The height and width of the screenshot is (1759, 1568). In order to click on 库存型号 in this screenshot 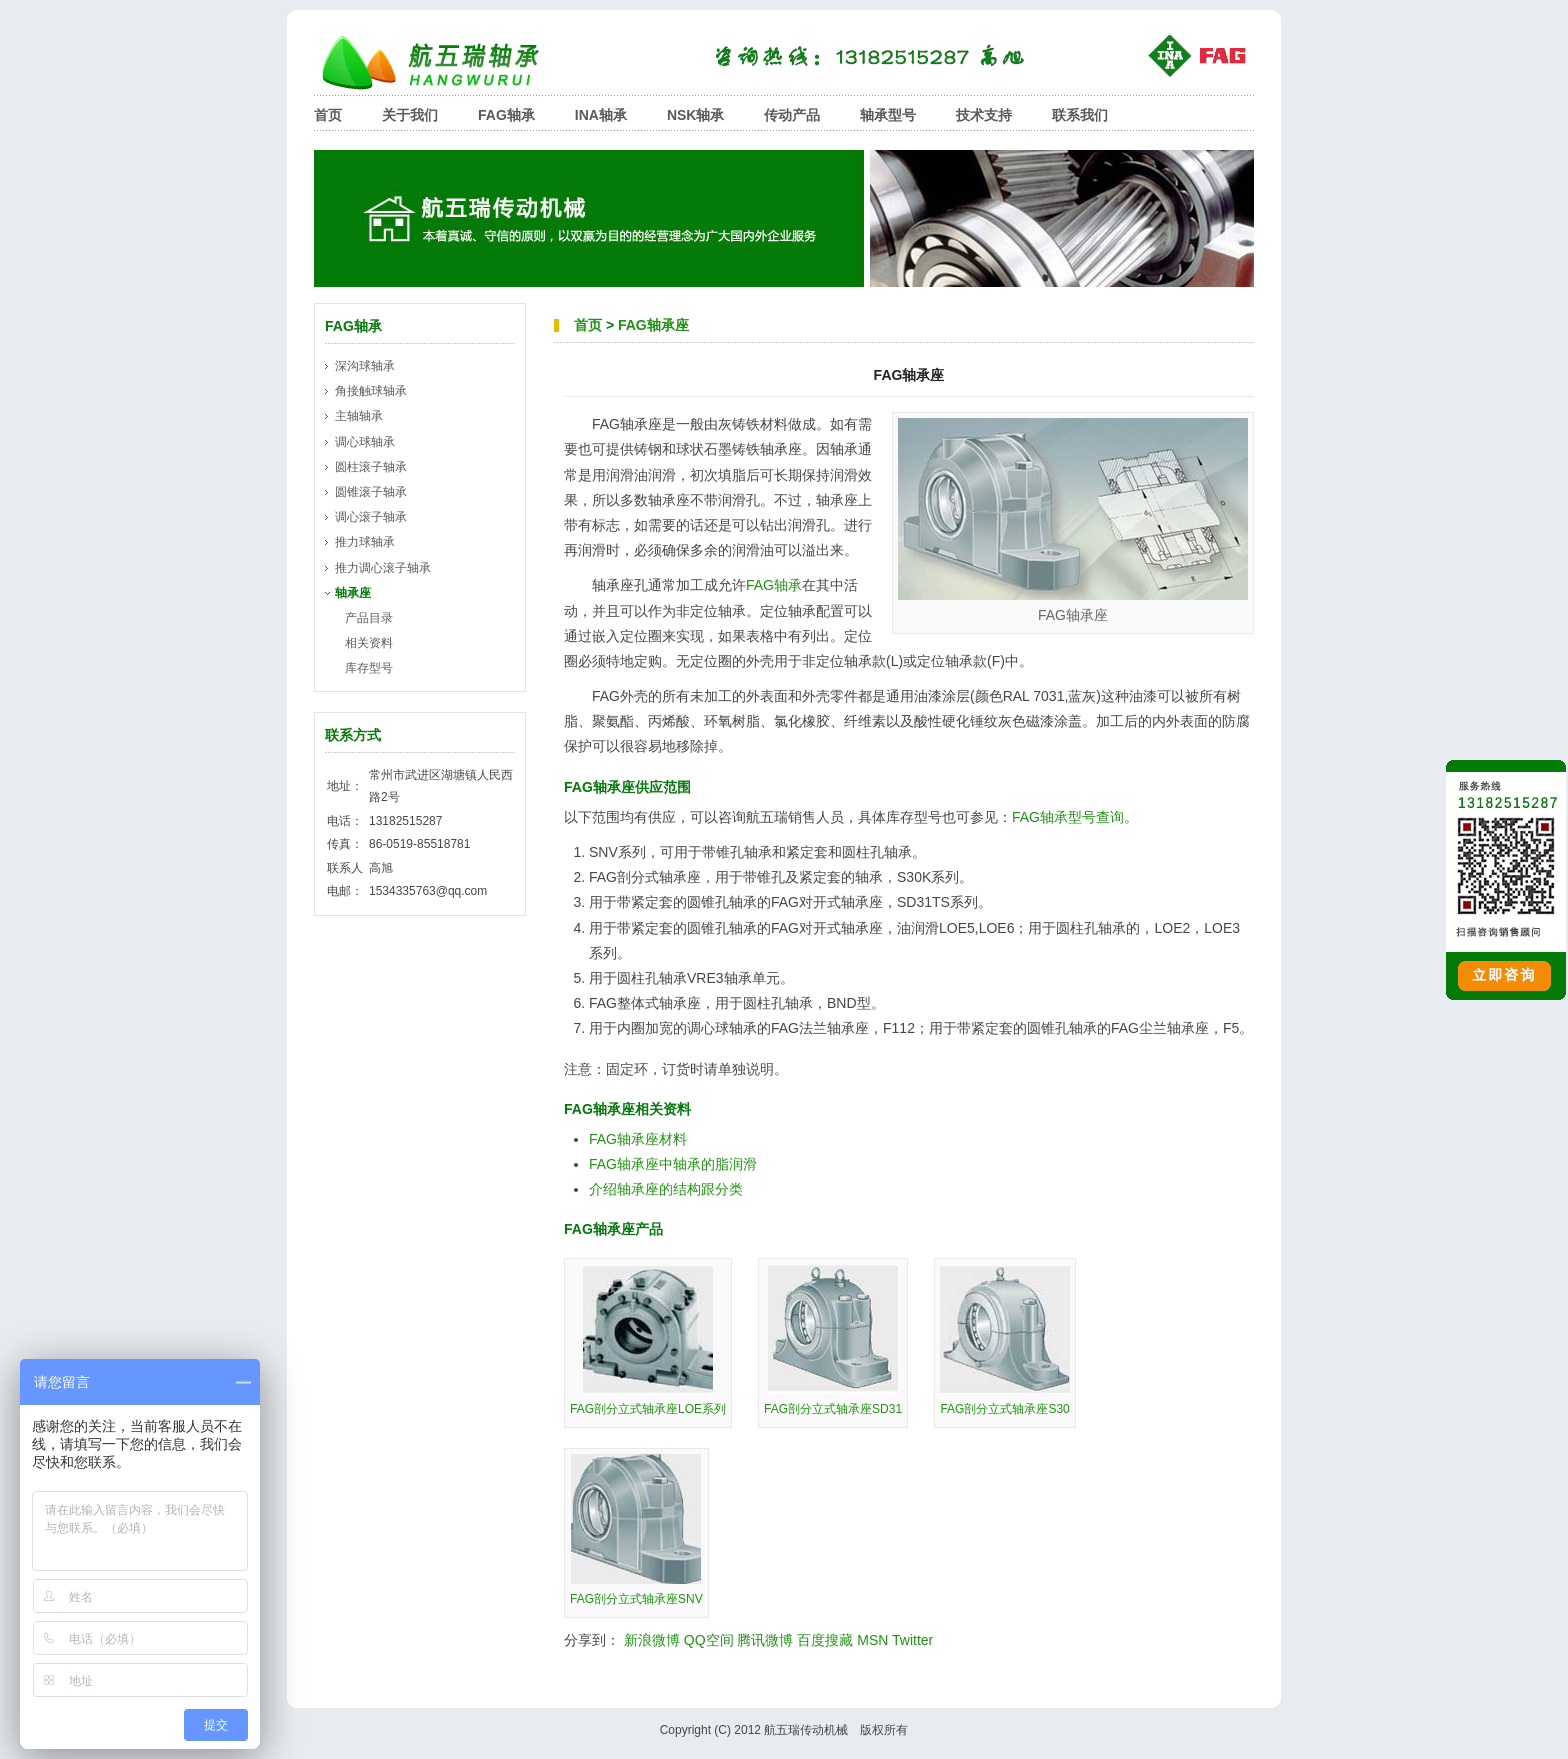, I will do `click(369, 668)`.